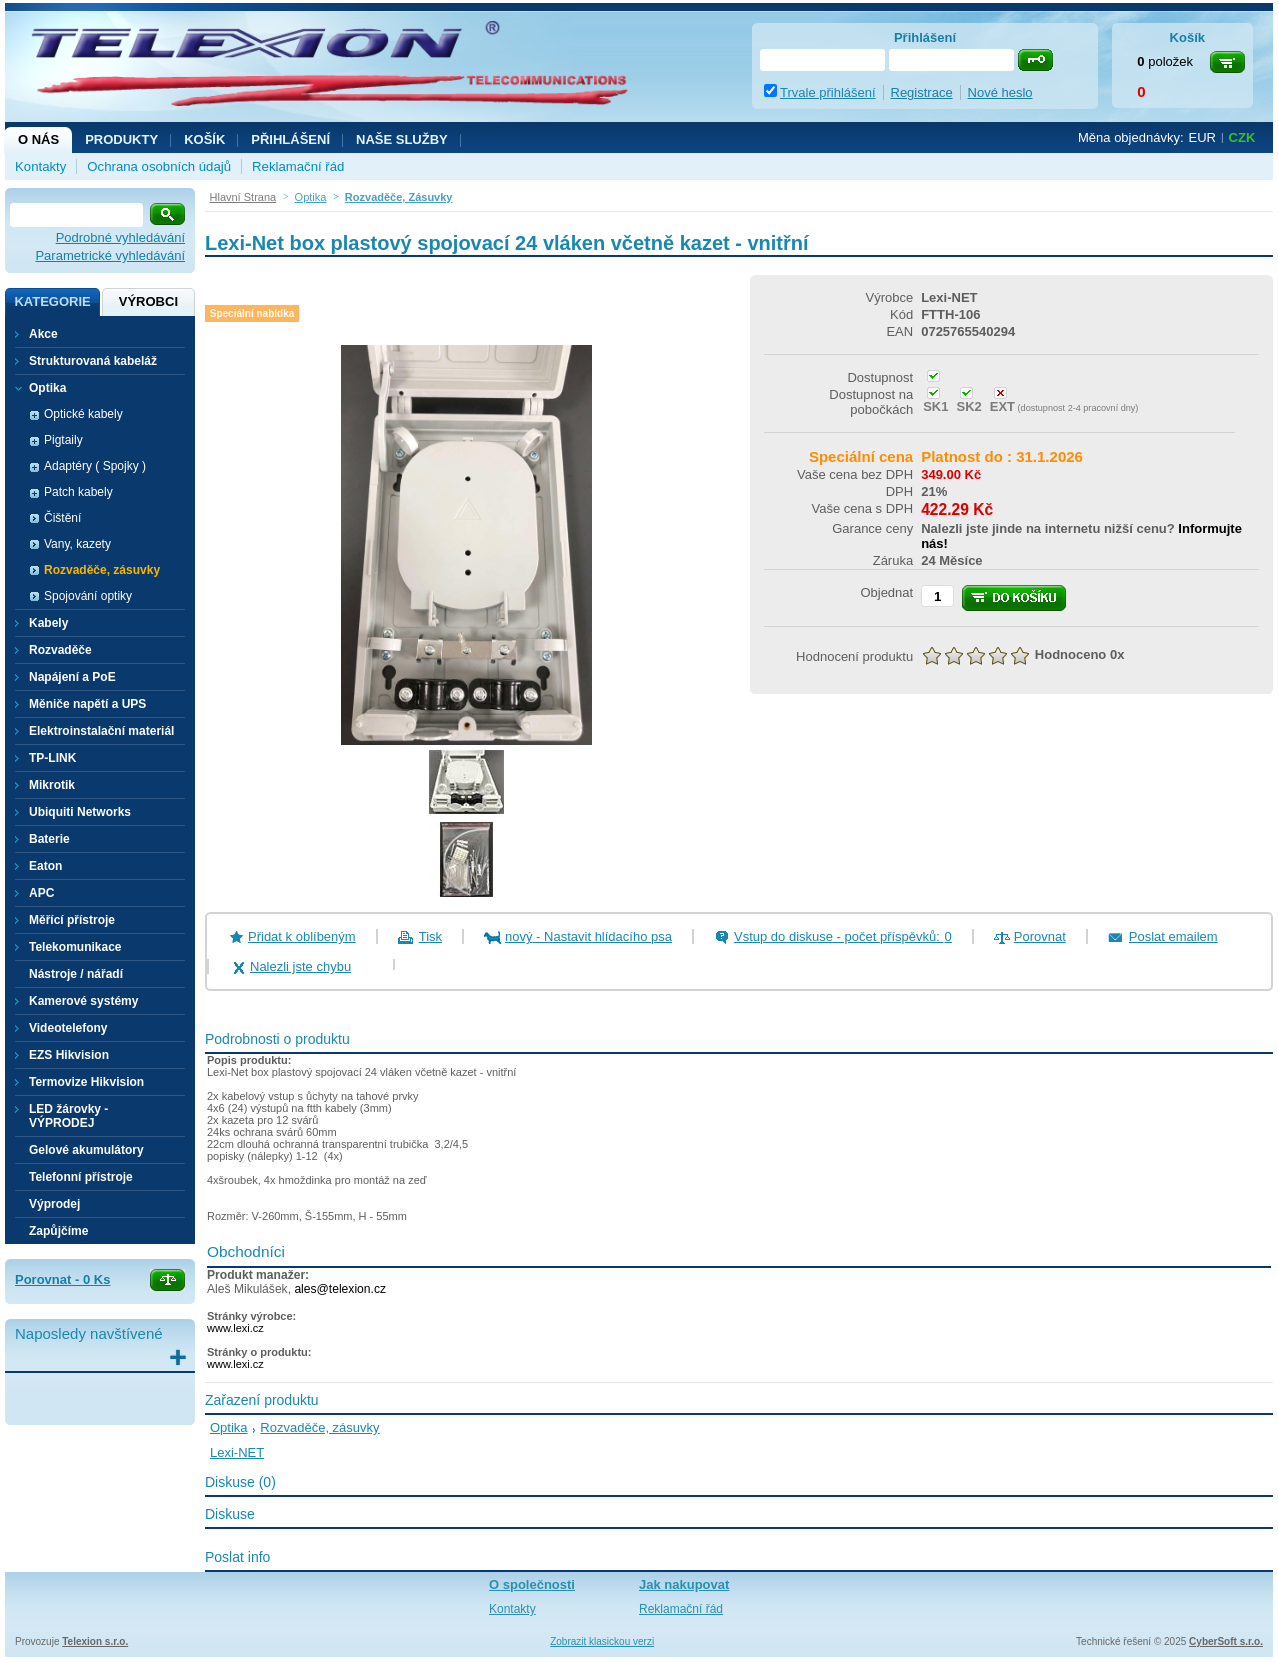 The width and height of the screenshot is (1278, 1662). What do you see at coordinates (48, 623) in the screenshot?
I see `Kabely` at bounding box center [48, 623].